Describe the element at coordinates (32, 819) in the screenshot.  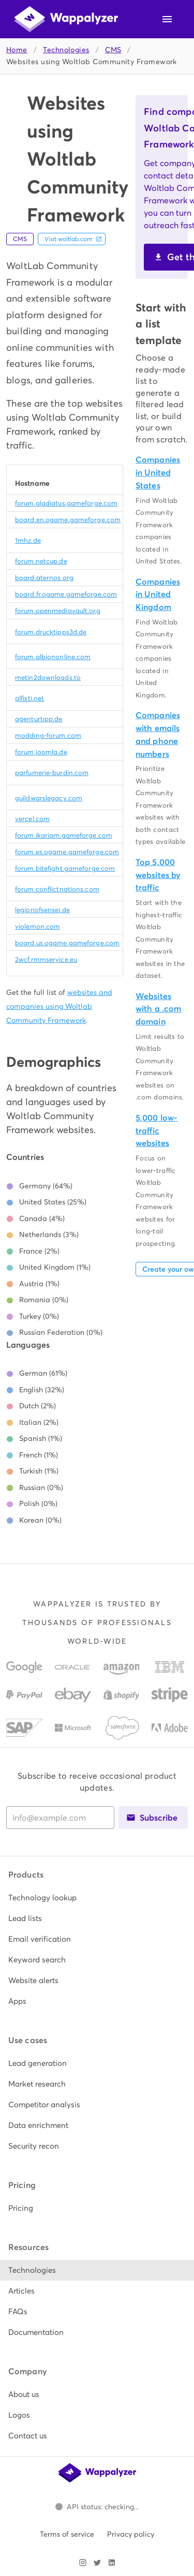
I see `vercel.com` at that location.